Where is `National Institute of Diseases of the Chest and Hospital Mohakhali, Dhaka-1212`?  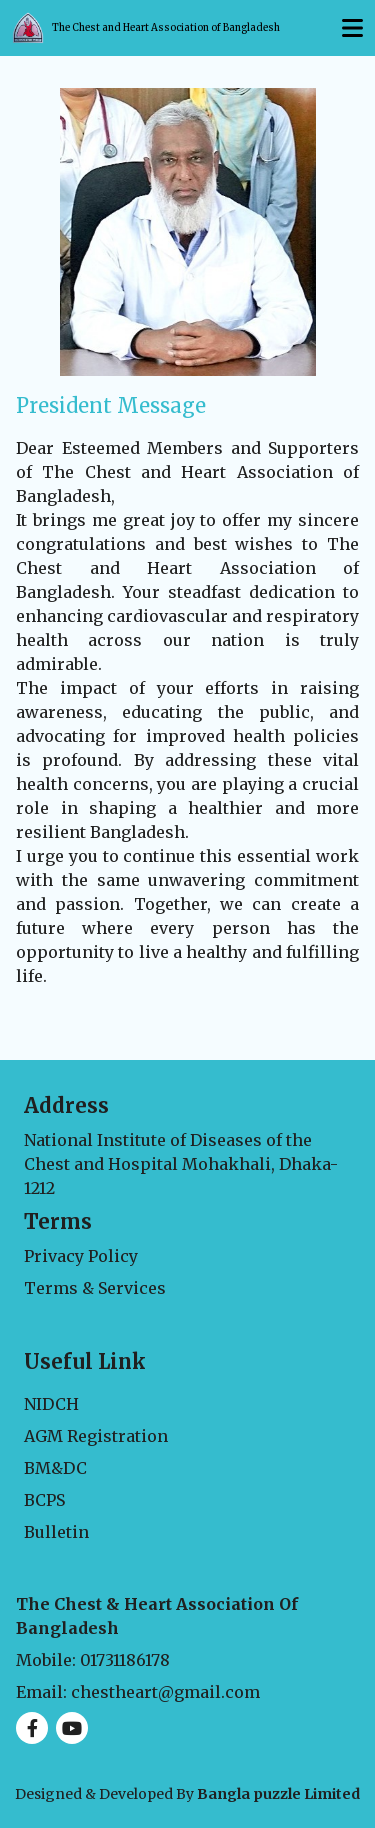
National Institute of Diseases of the Chest and Hospital Mohakhali, Dhaka-1212 is located at coordinates (181, 1164).